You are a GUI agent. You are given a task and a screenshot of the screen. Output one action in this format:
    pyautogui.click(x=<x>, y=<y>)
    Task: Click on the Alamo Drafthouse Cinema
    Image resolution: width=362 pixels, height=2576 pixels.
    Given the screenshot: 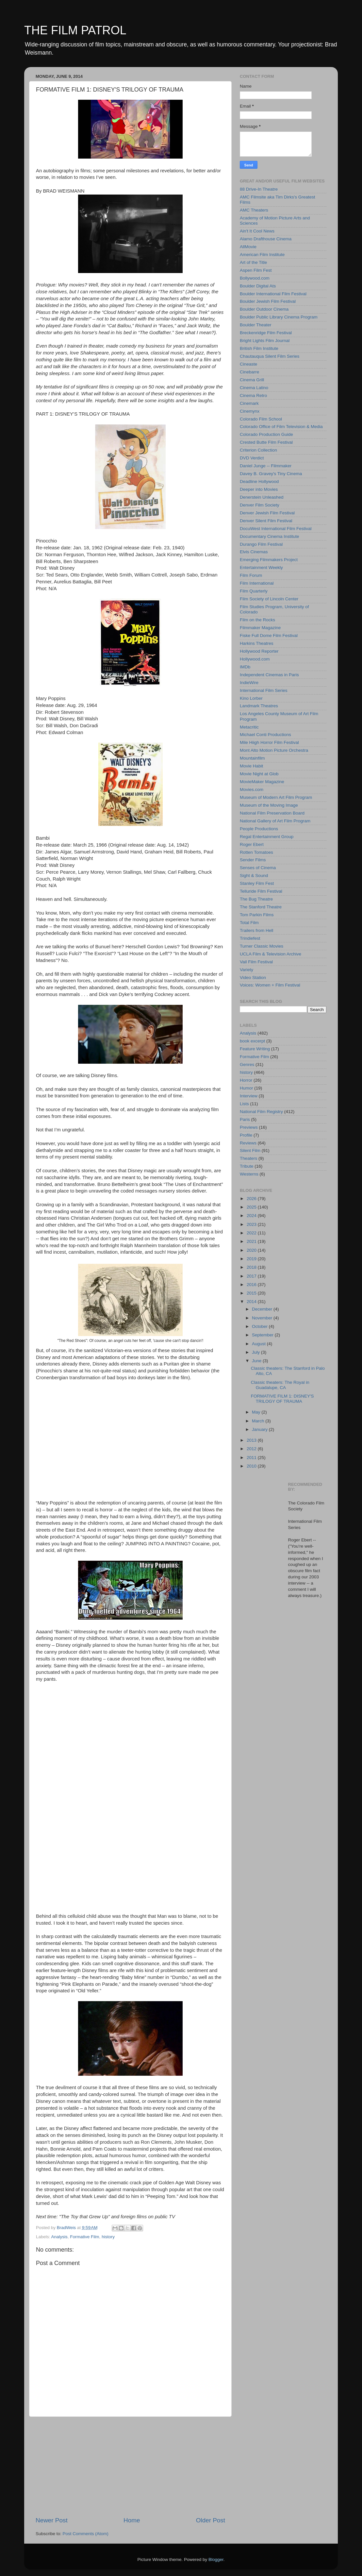 What is the action you would take?
    pyautogui.click(x=265, y=238)
    